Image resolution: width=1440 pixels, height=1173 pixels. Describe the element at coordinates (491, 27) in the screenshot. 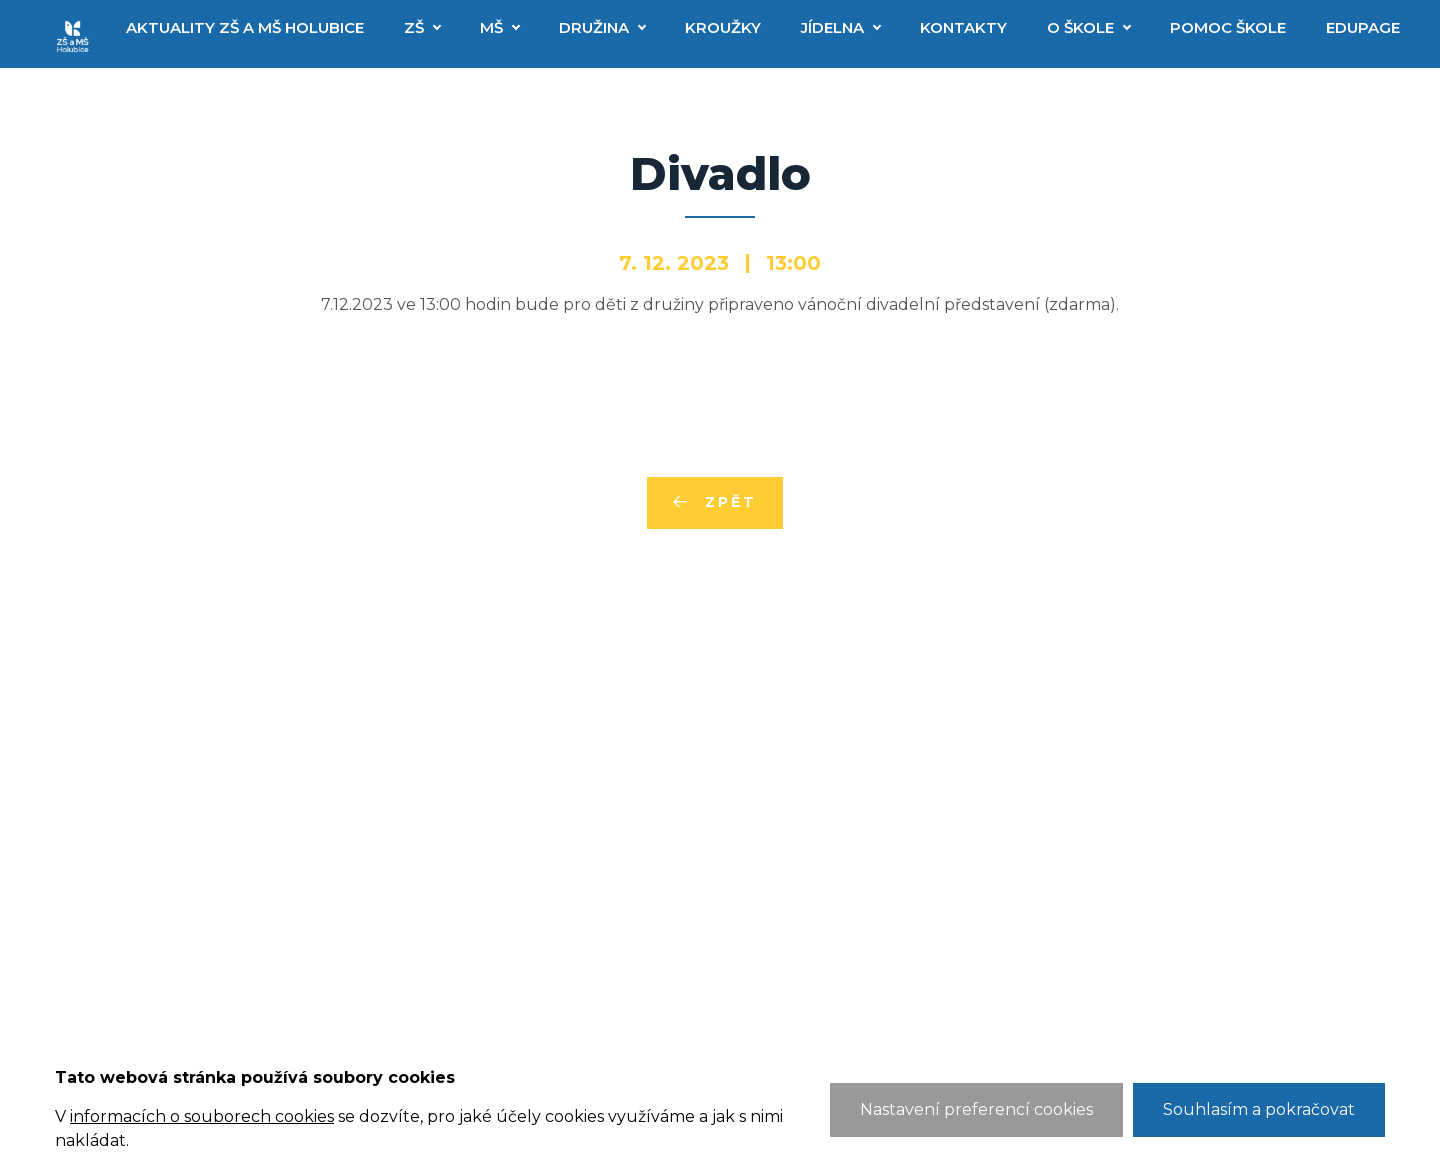

I see `MŠ` at that location.